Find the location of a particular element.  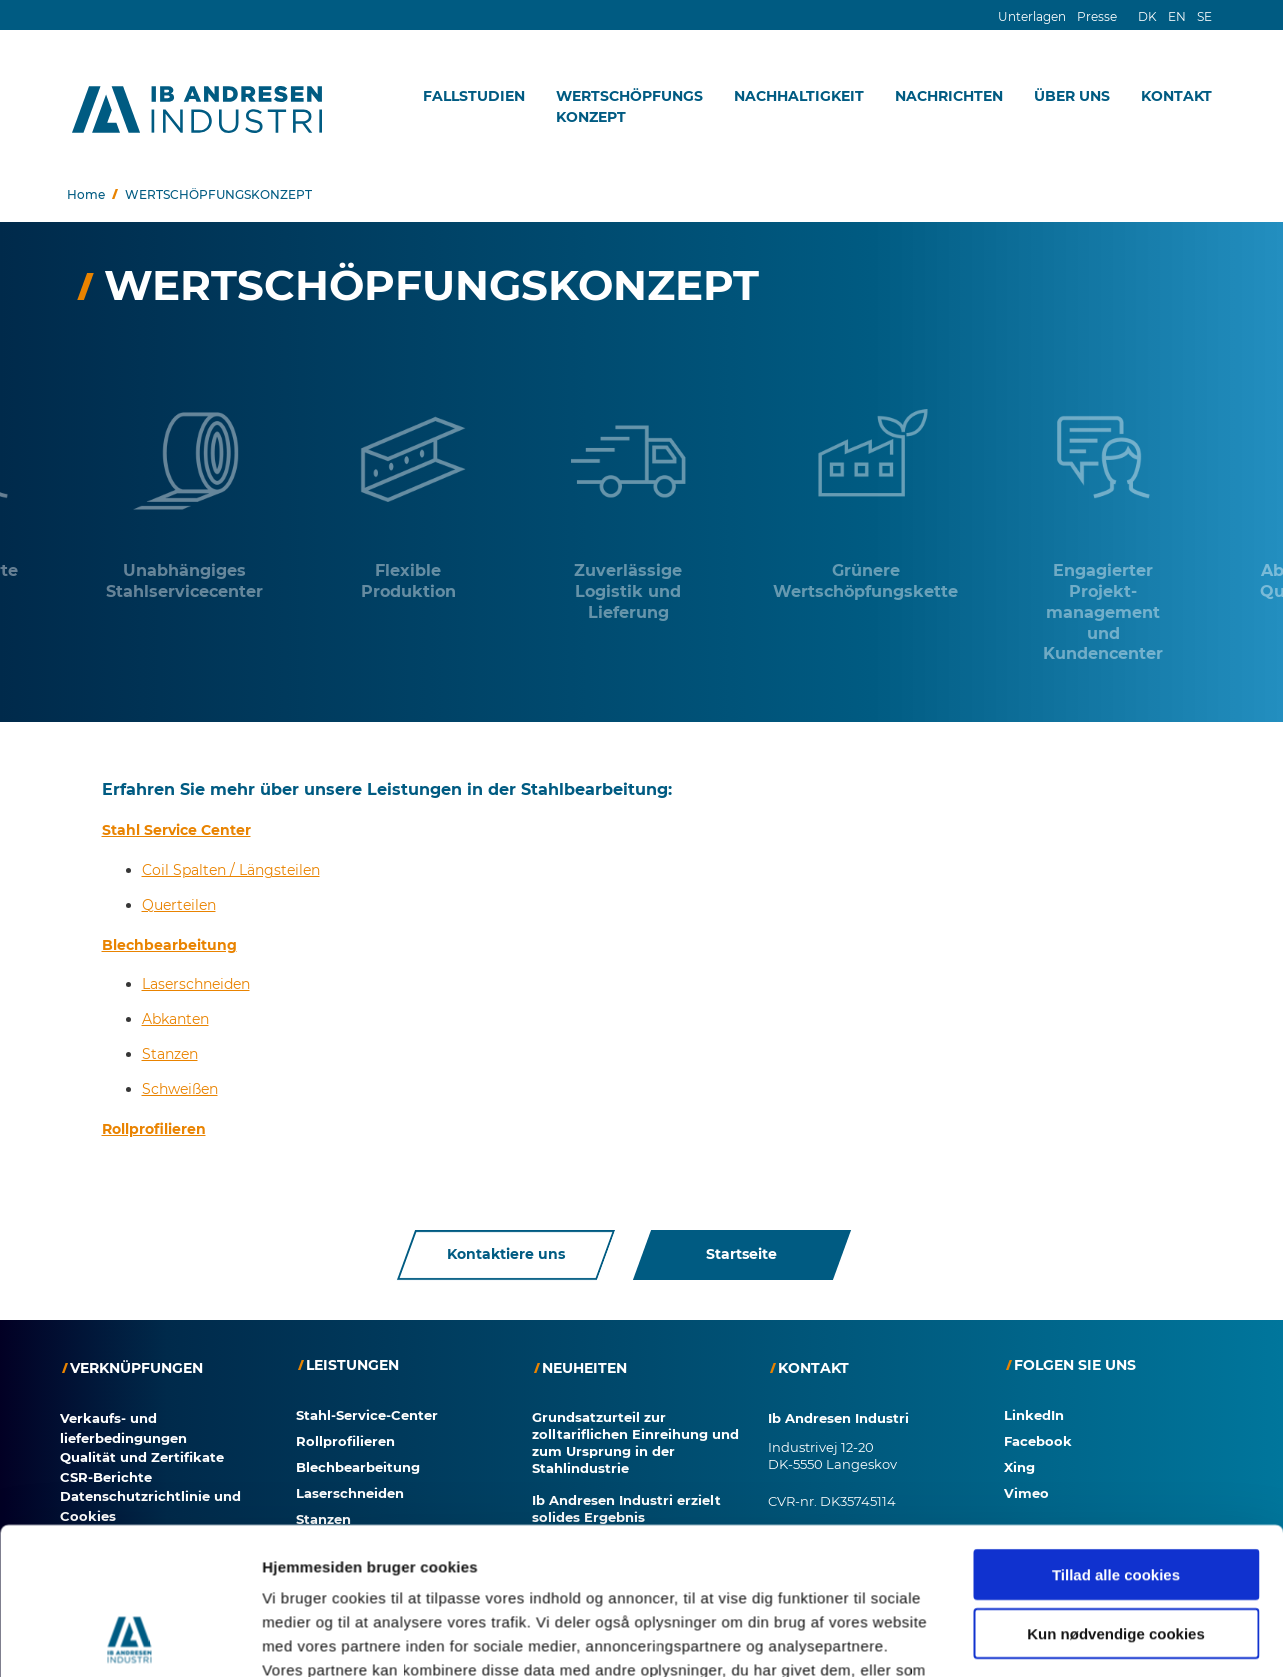

Stahl Service Center is located at coordinates (176, 830).